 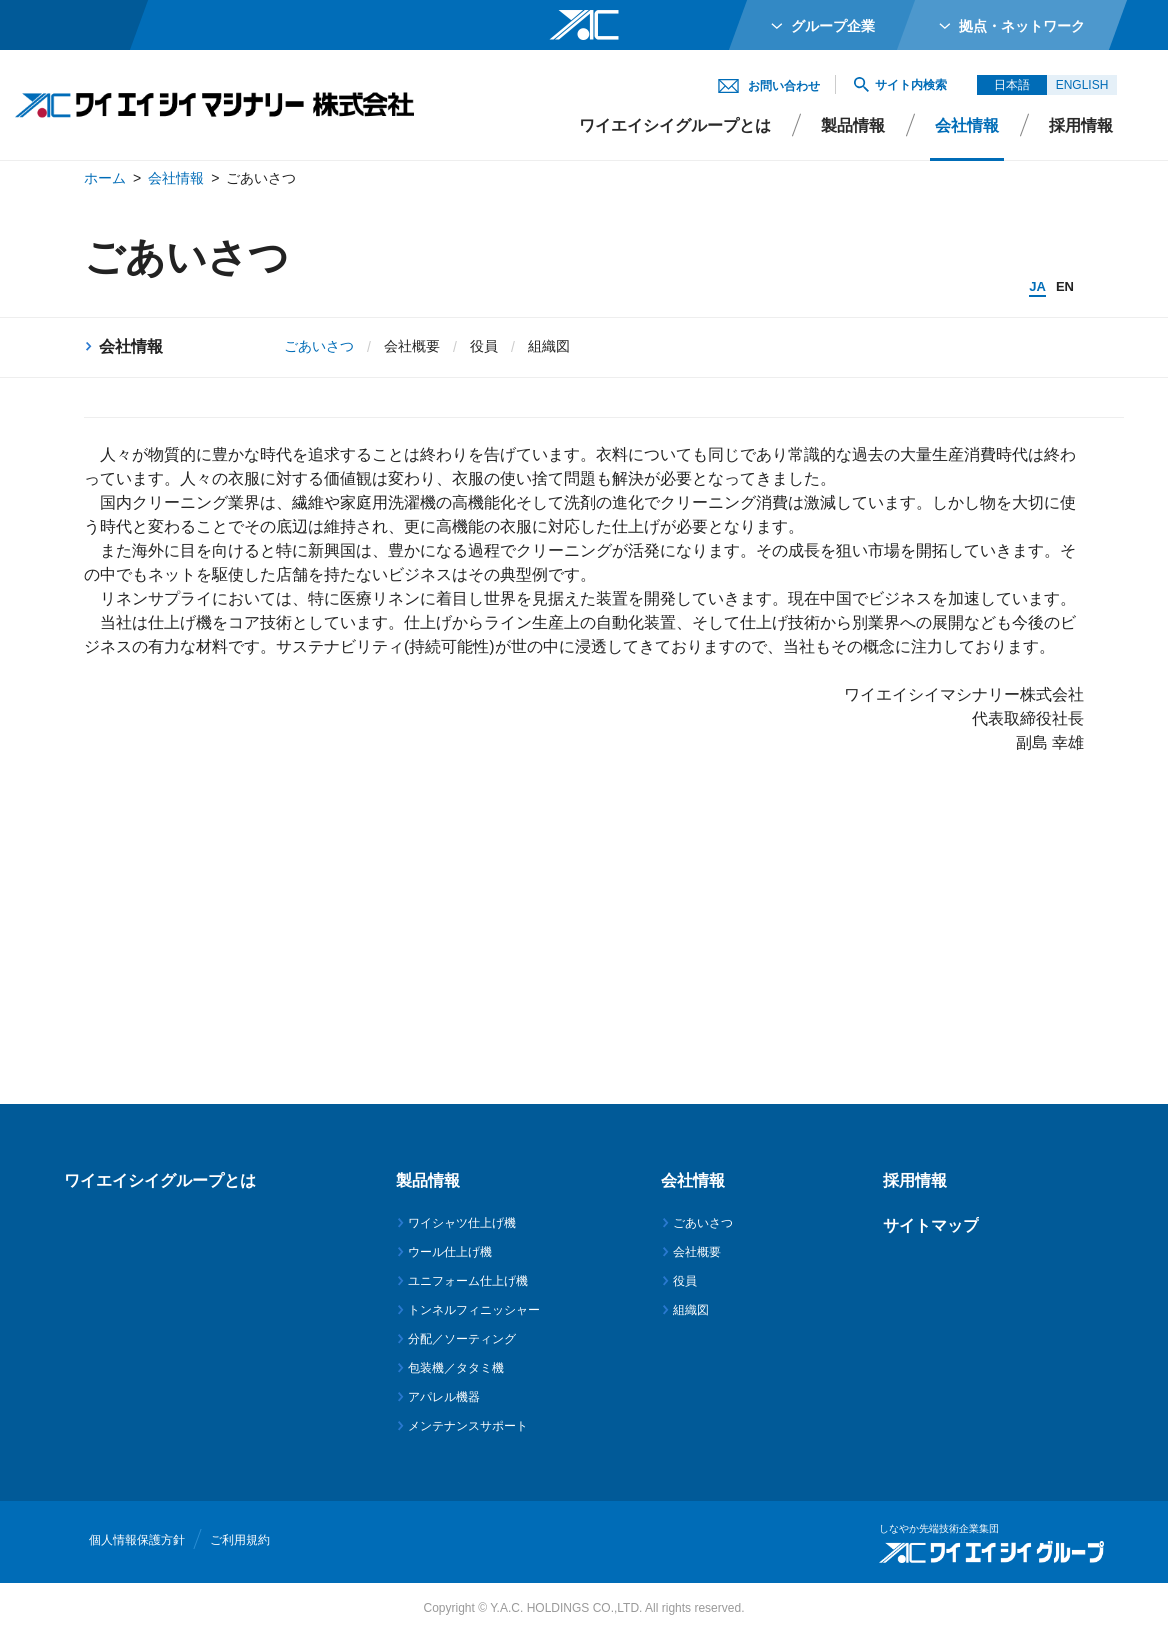 What do you see at coordinates (675, 125) in the screenshot?
I see `ワイエイシイグループとは` at bounding box center [675, 125].